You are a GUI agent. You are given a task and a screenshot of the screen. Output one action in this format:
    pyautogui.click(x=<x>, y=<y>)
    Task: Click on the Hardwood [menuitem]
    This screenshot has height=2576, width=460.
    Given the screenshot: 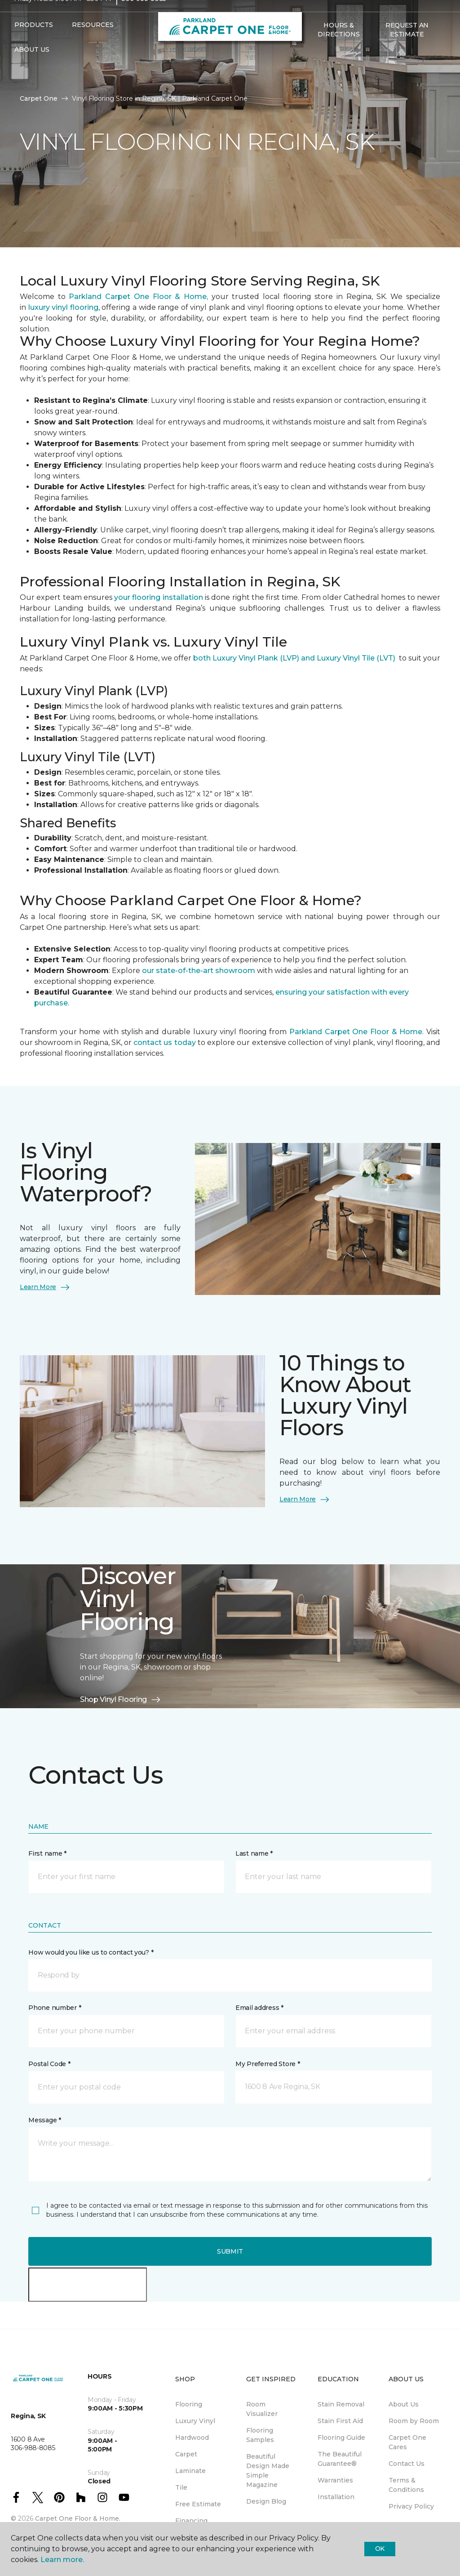 What is the action you would take?
    pyautogui.click(x=192, y=2437)
    